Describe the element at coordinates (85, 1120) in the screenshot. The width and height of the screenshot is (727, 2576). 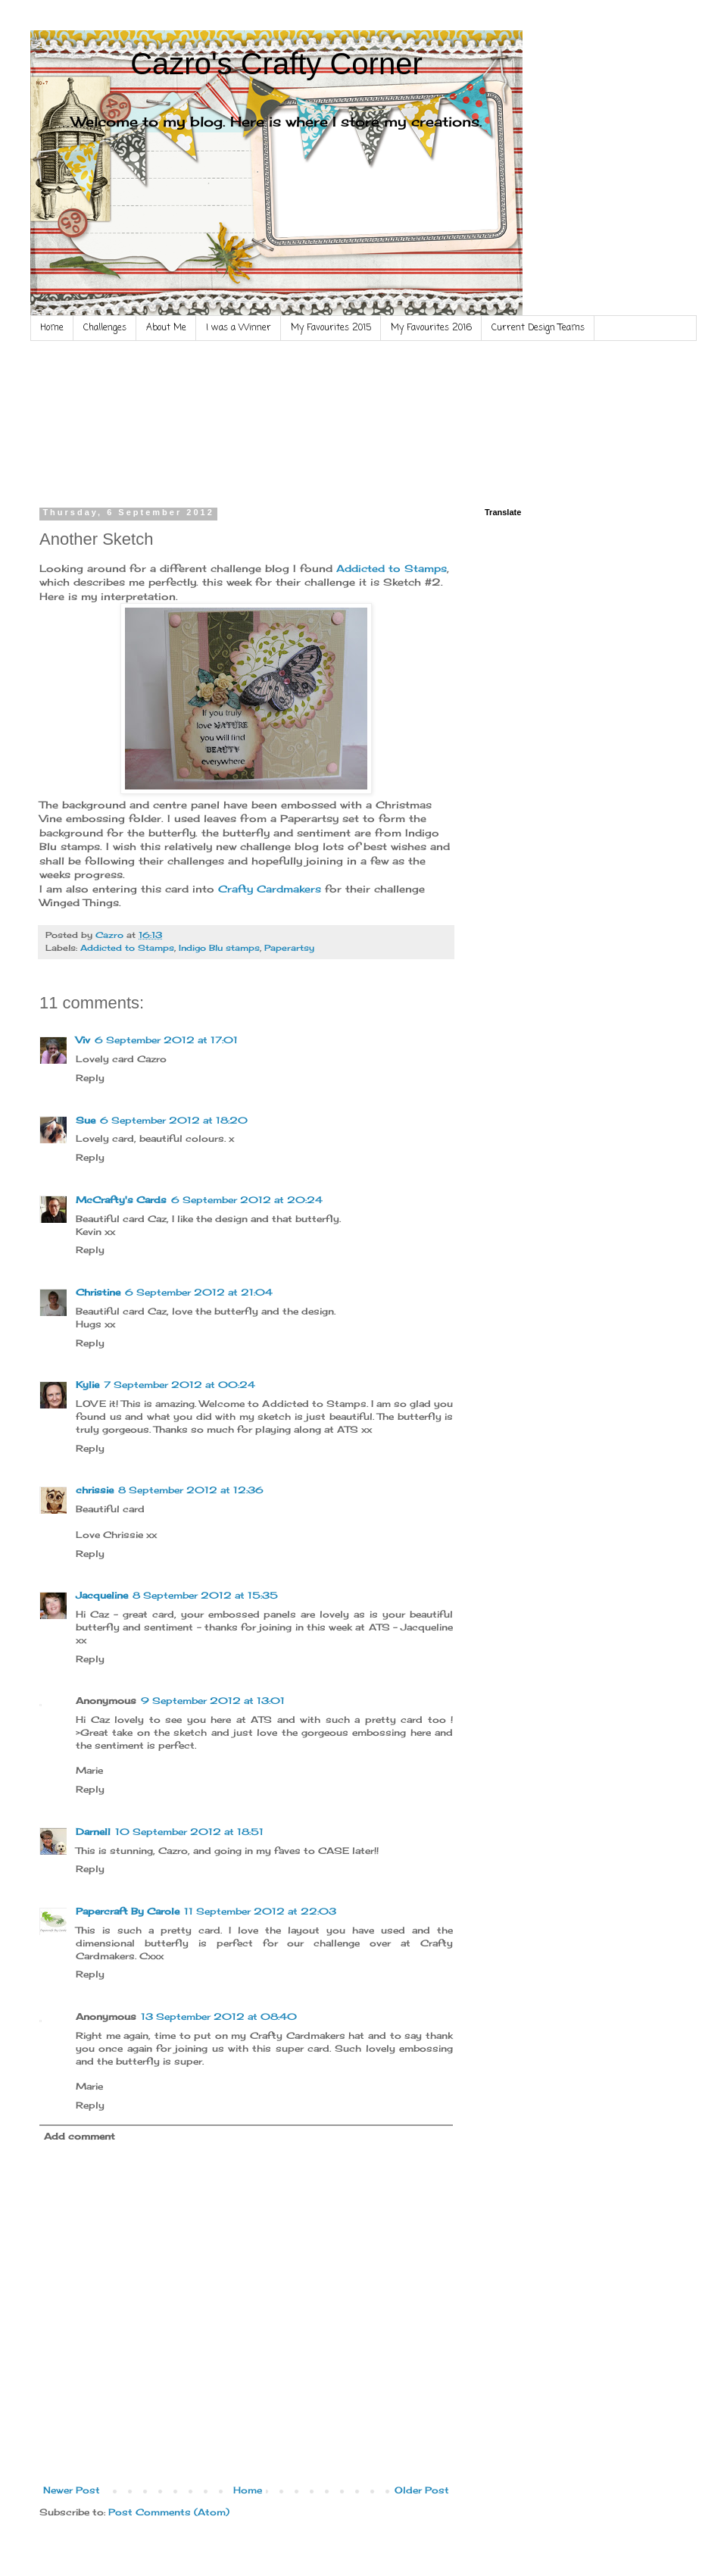
I see `Sue` at that location.